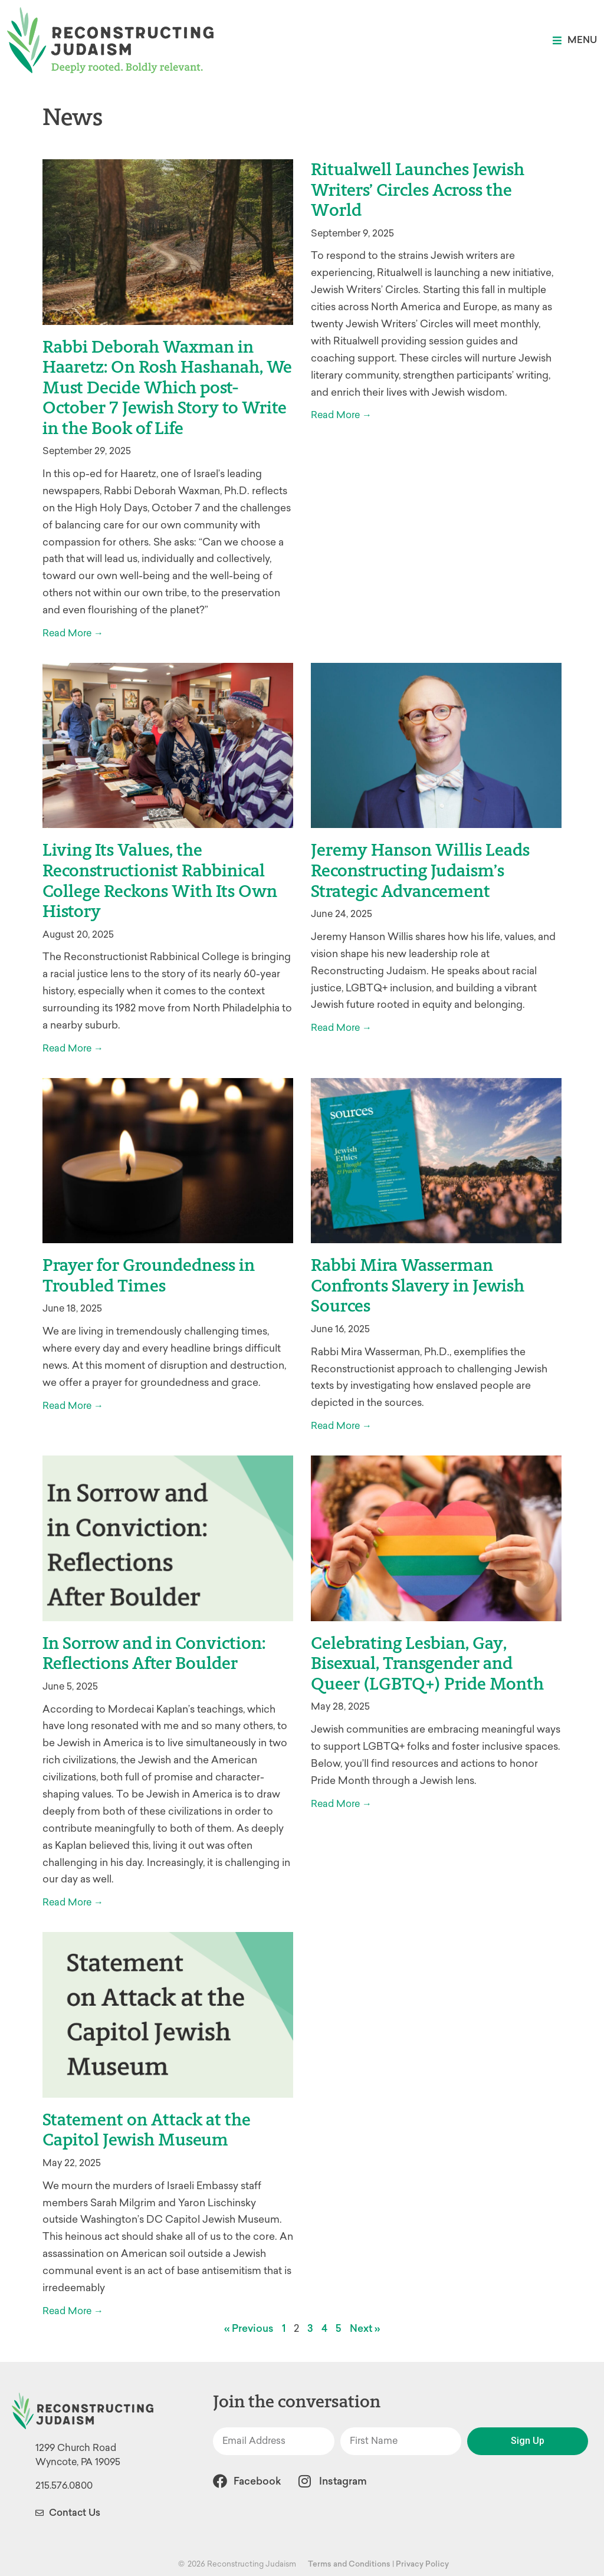  What do you see at coordinates (417, 1285) in the screenshot?
I see `Rabbi Mira Wasserman Confronts Slavery in Jewish Sources` at bounding box center [417, 1285].